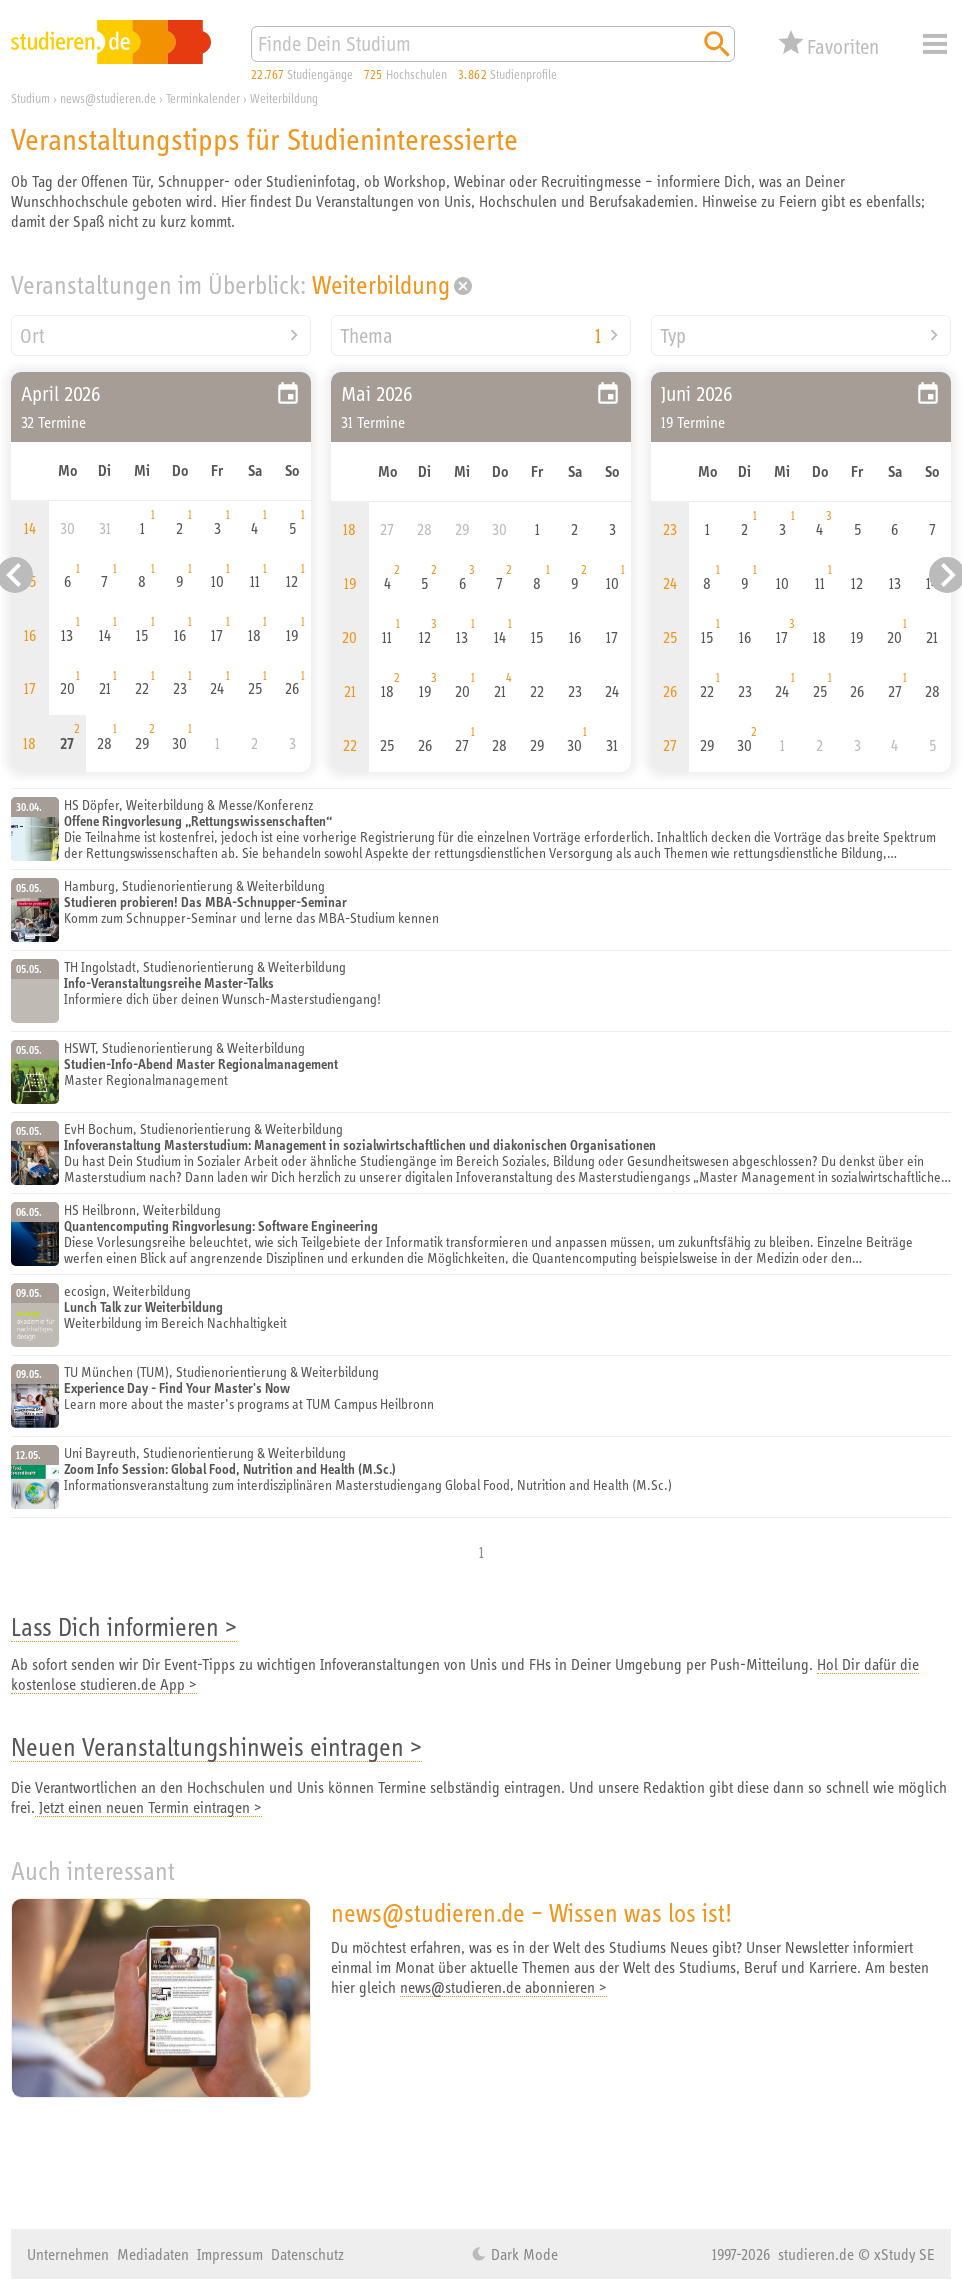  What do you see at coordinates (148, 1807) in the screenshot?
I see `Jetzt einen neuen Termin eintragen >` at bounding box center [148, 1807].